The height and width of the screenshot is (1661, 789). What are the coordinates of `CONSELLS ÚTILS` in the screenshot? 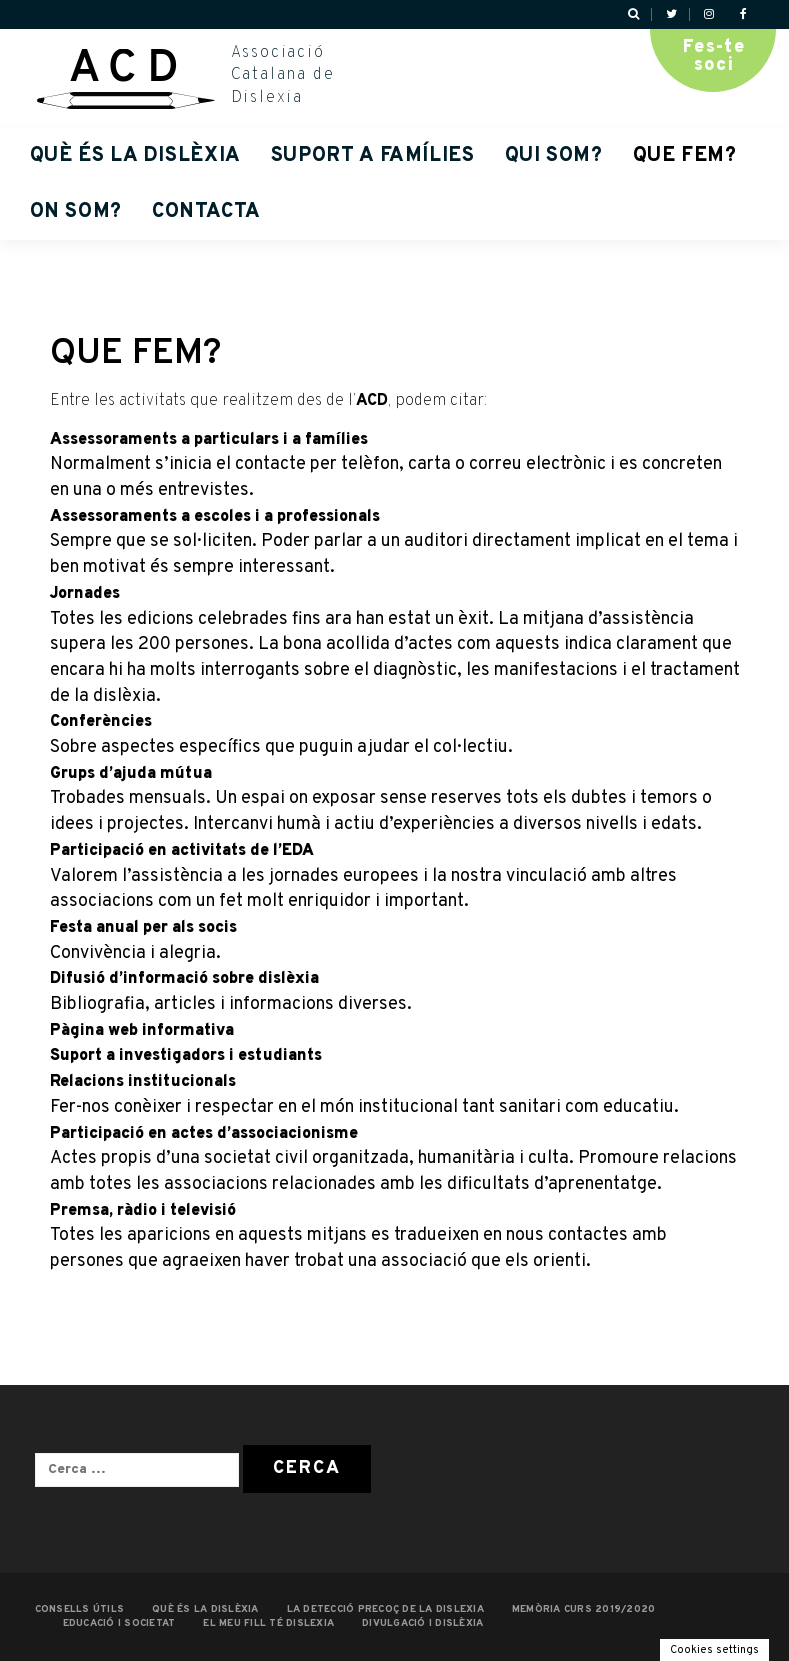 It's located at (80, 1609).